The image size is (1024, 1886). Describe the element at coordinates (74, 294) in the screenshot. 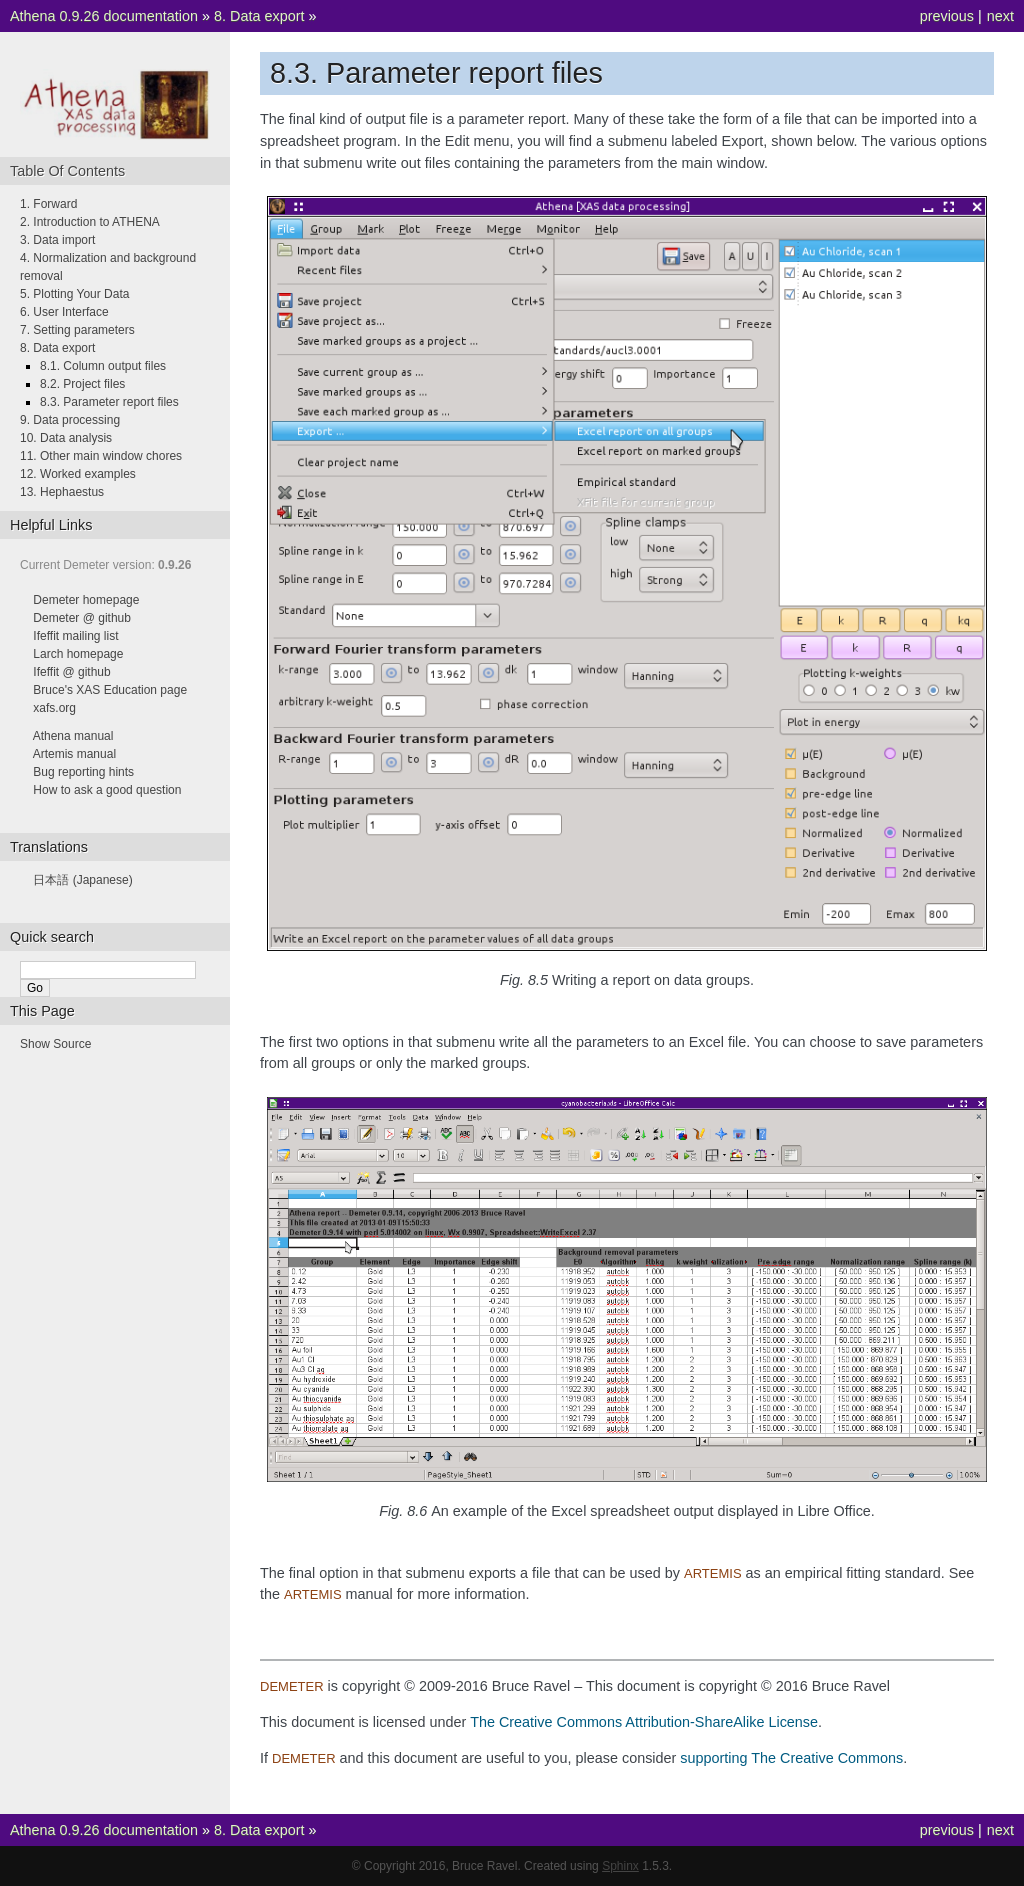

I see `5. Plotting Your Data` at that location.